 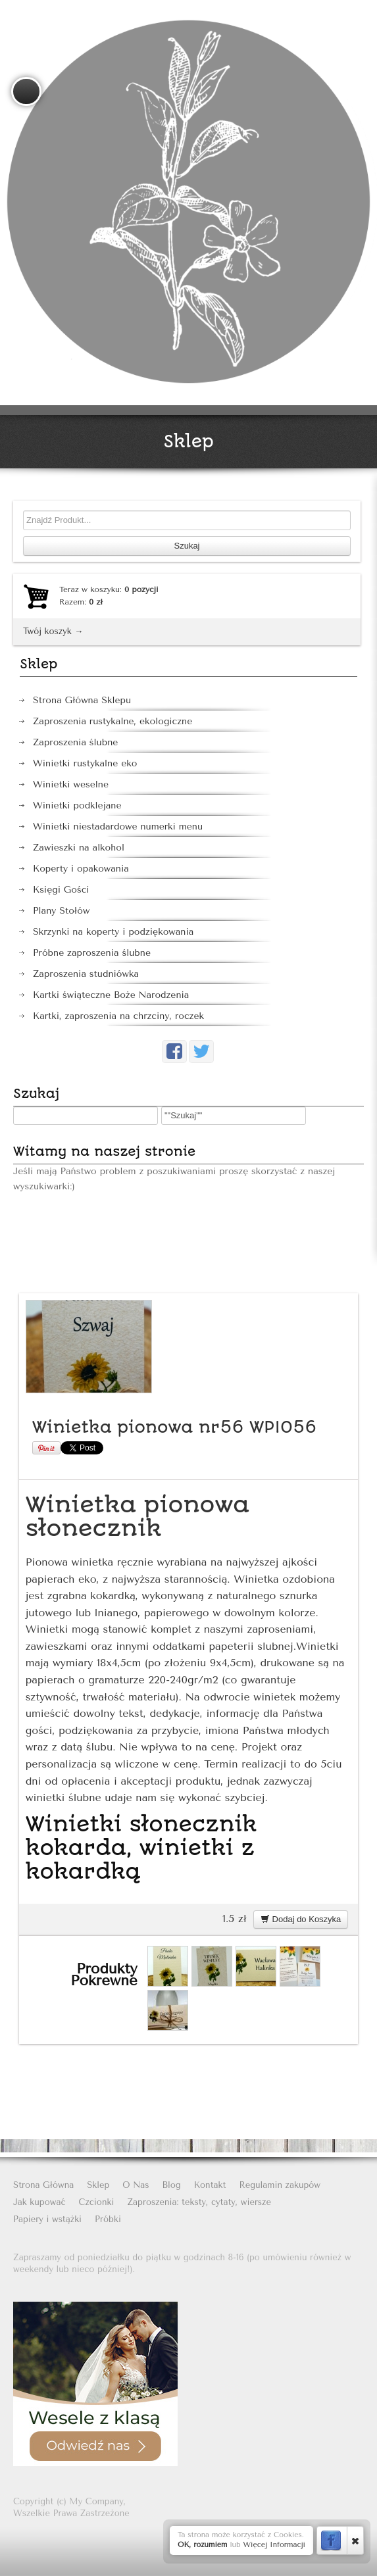 What do you see at coordinates (174, 1427) in the screenshot?
I see `Winietka pionowa nr56 WPIO56` at bounding box center [174, 1427].